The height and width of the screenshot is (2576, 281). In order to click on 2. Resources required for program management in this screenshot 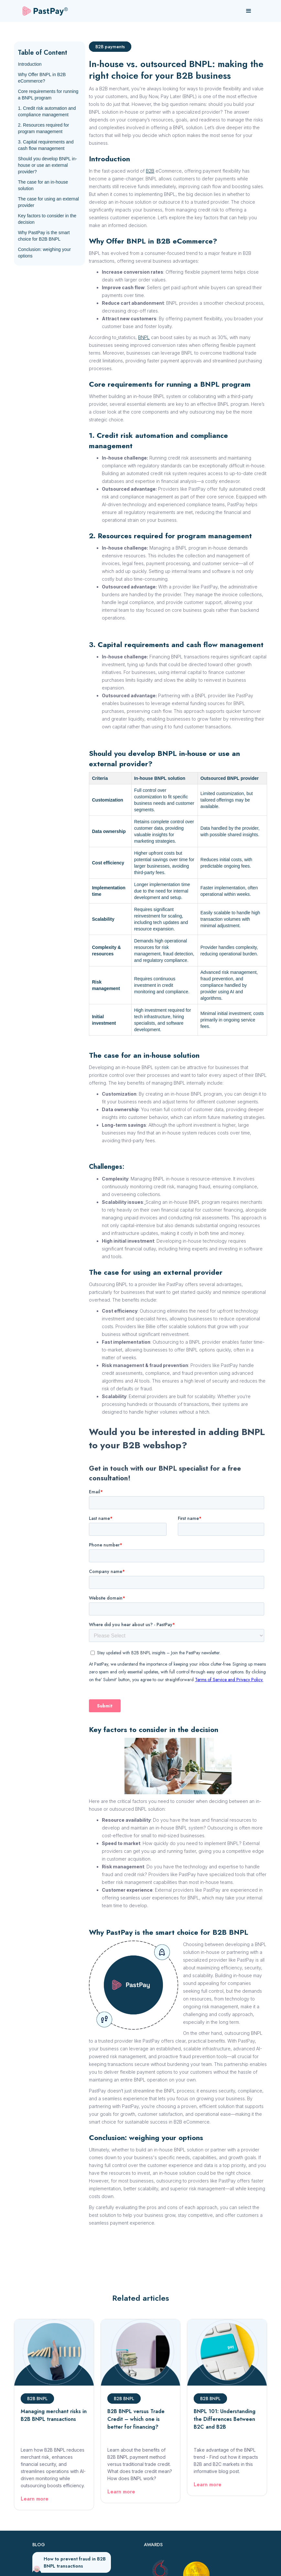, I will do `click(43, 128)`.